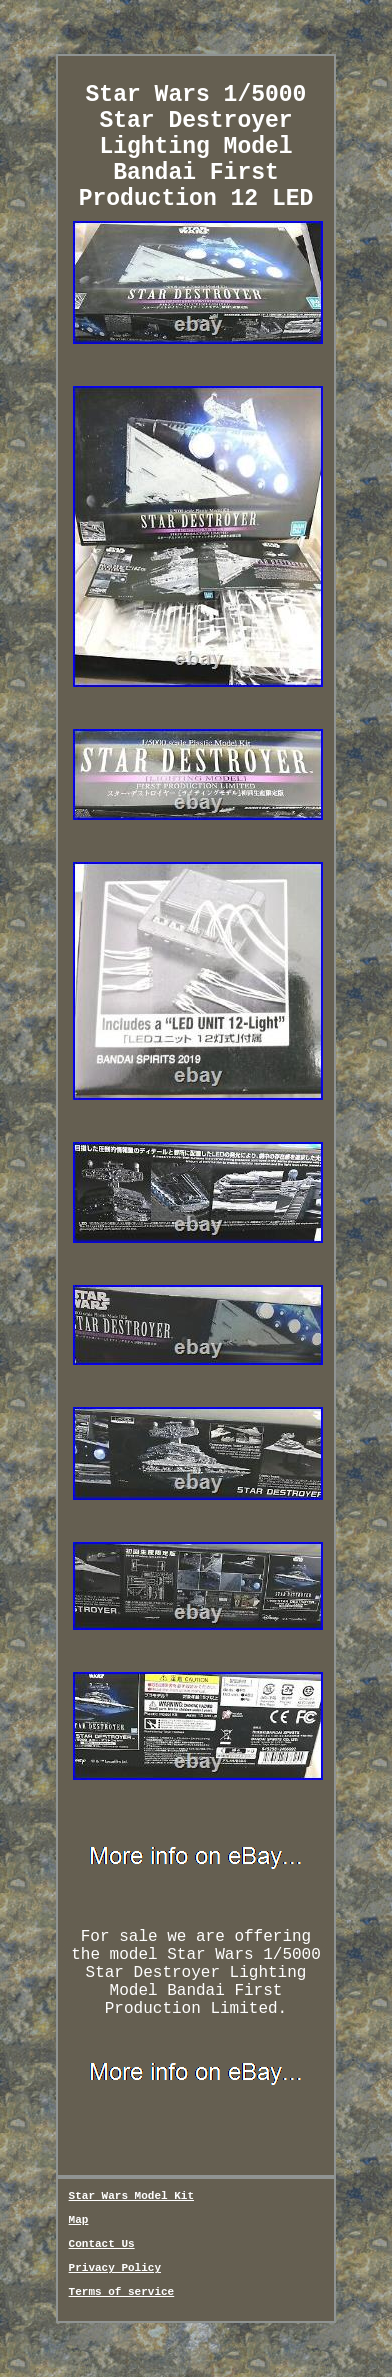 Image resolution: width=392 pixels, height=2377 pixels. What do you see at coordinates (102, 2244) in the screenshot?
I see `Contact Us` at bounding box center [102, 2244].